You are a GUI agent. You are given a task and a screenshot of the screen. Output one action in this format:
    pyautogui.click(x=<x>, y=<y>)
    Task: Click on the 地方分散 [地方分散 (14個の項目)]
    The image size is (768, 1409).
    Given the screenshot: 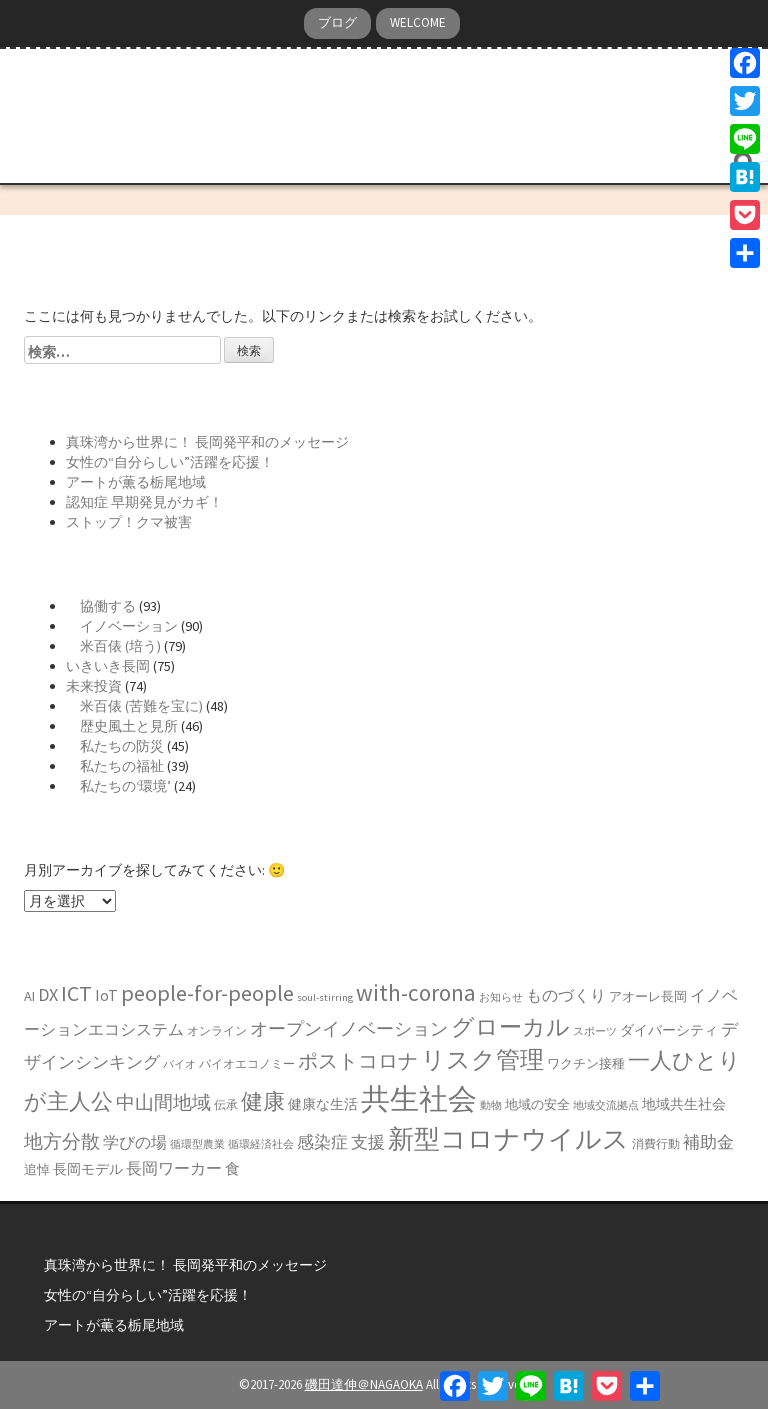 What is the action you would take?
    pyautogui.click(x=62, y=1141)
    